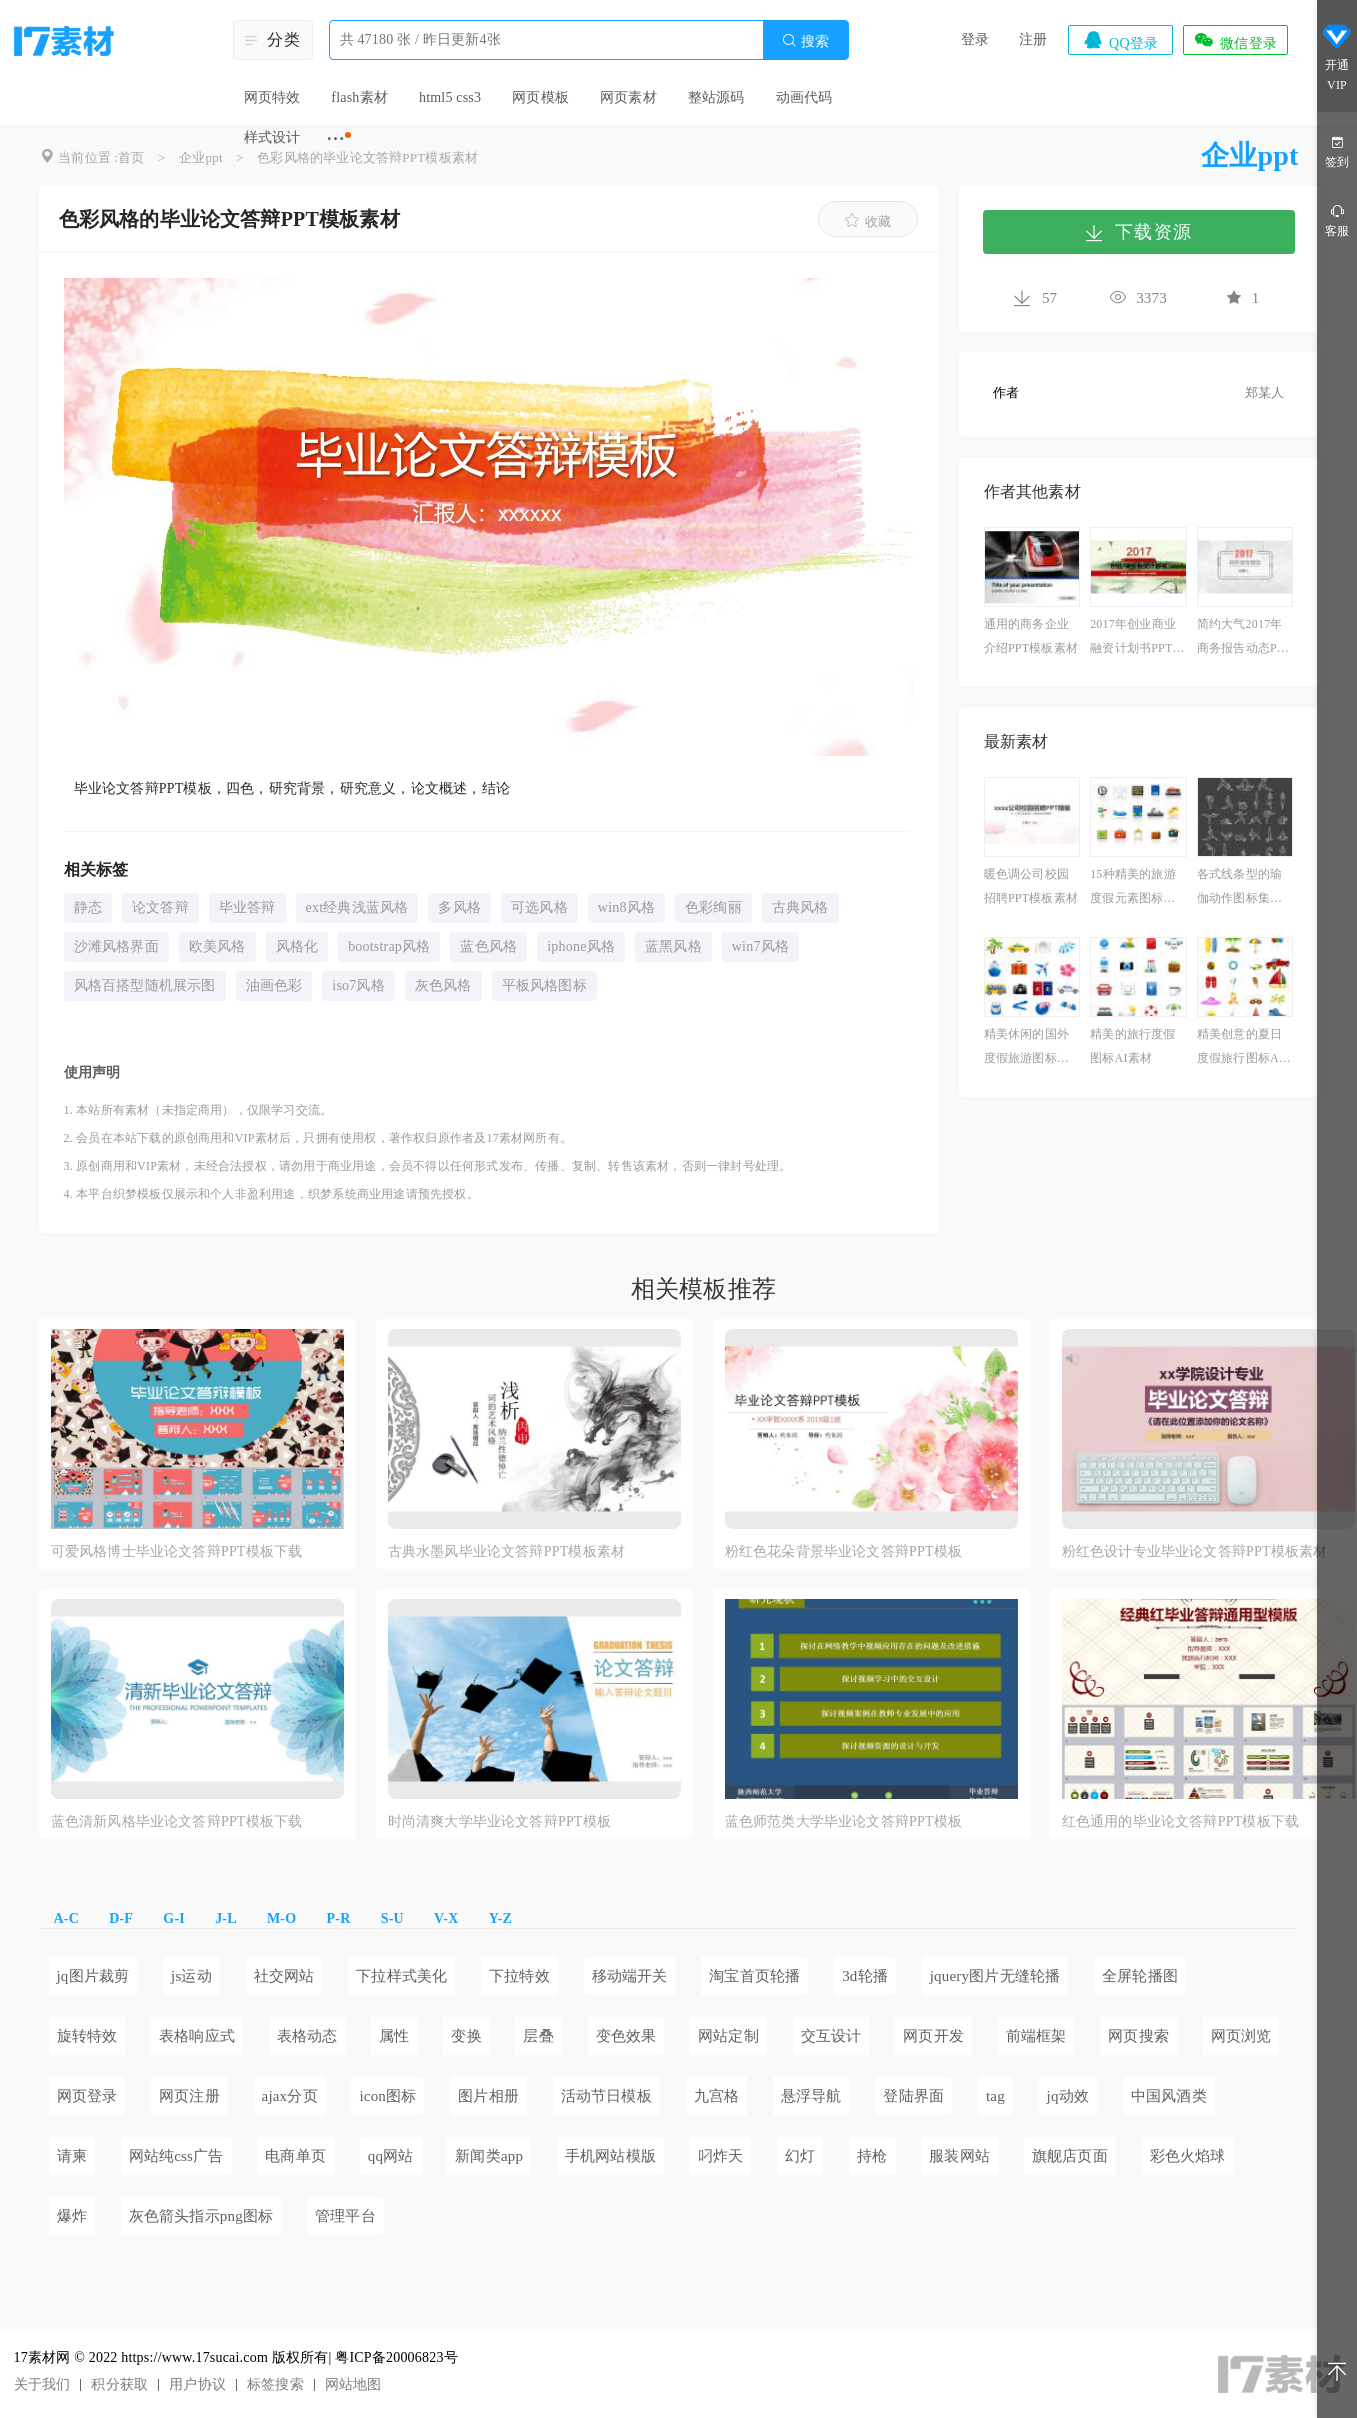 Image resolution: width=1357 pixels, height=2418 pixels. I want to click on 网页特效, so click(272, 97).